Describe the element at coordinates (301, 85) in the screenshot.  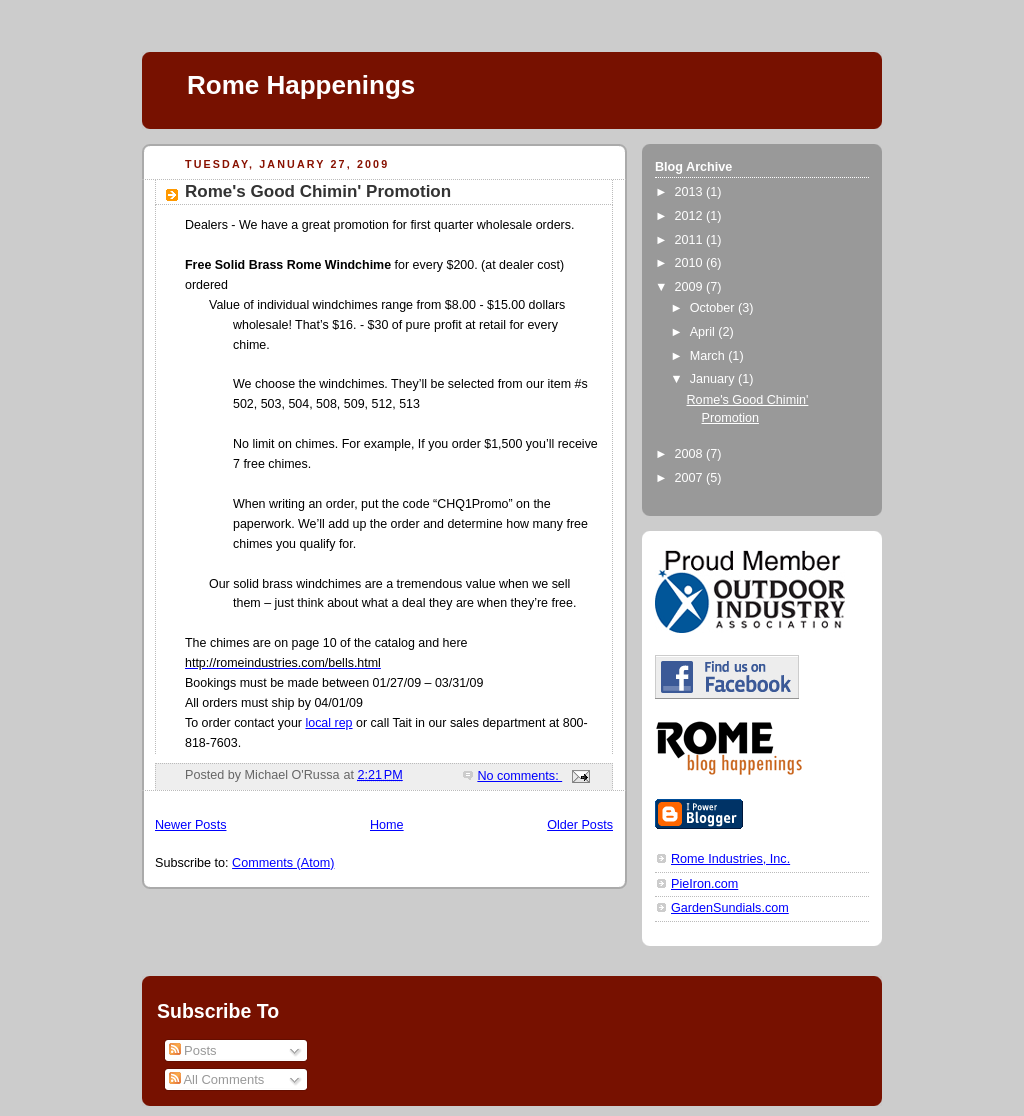
I see `Rome Happenings` at that location.